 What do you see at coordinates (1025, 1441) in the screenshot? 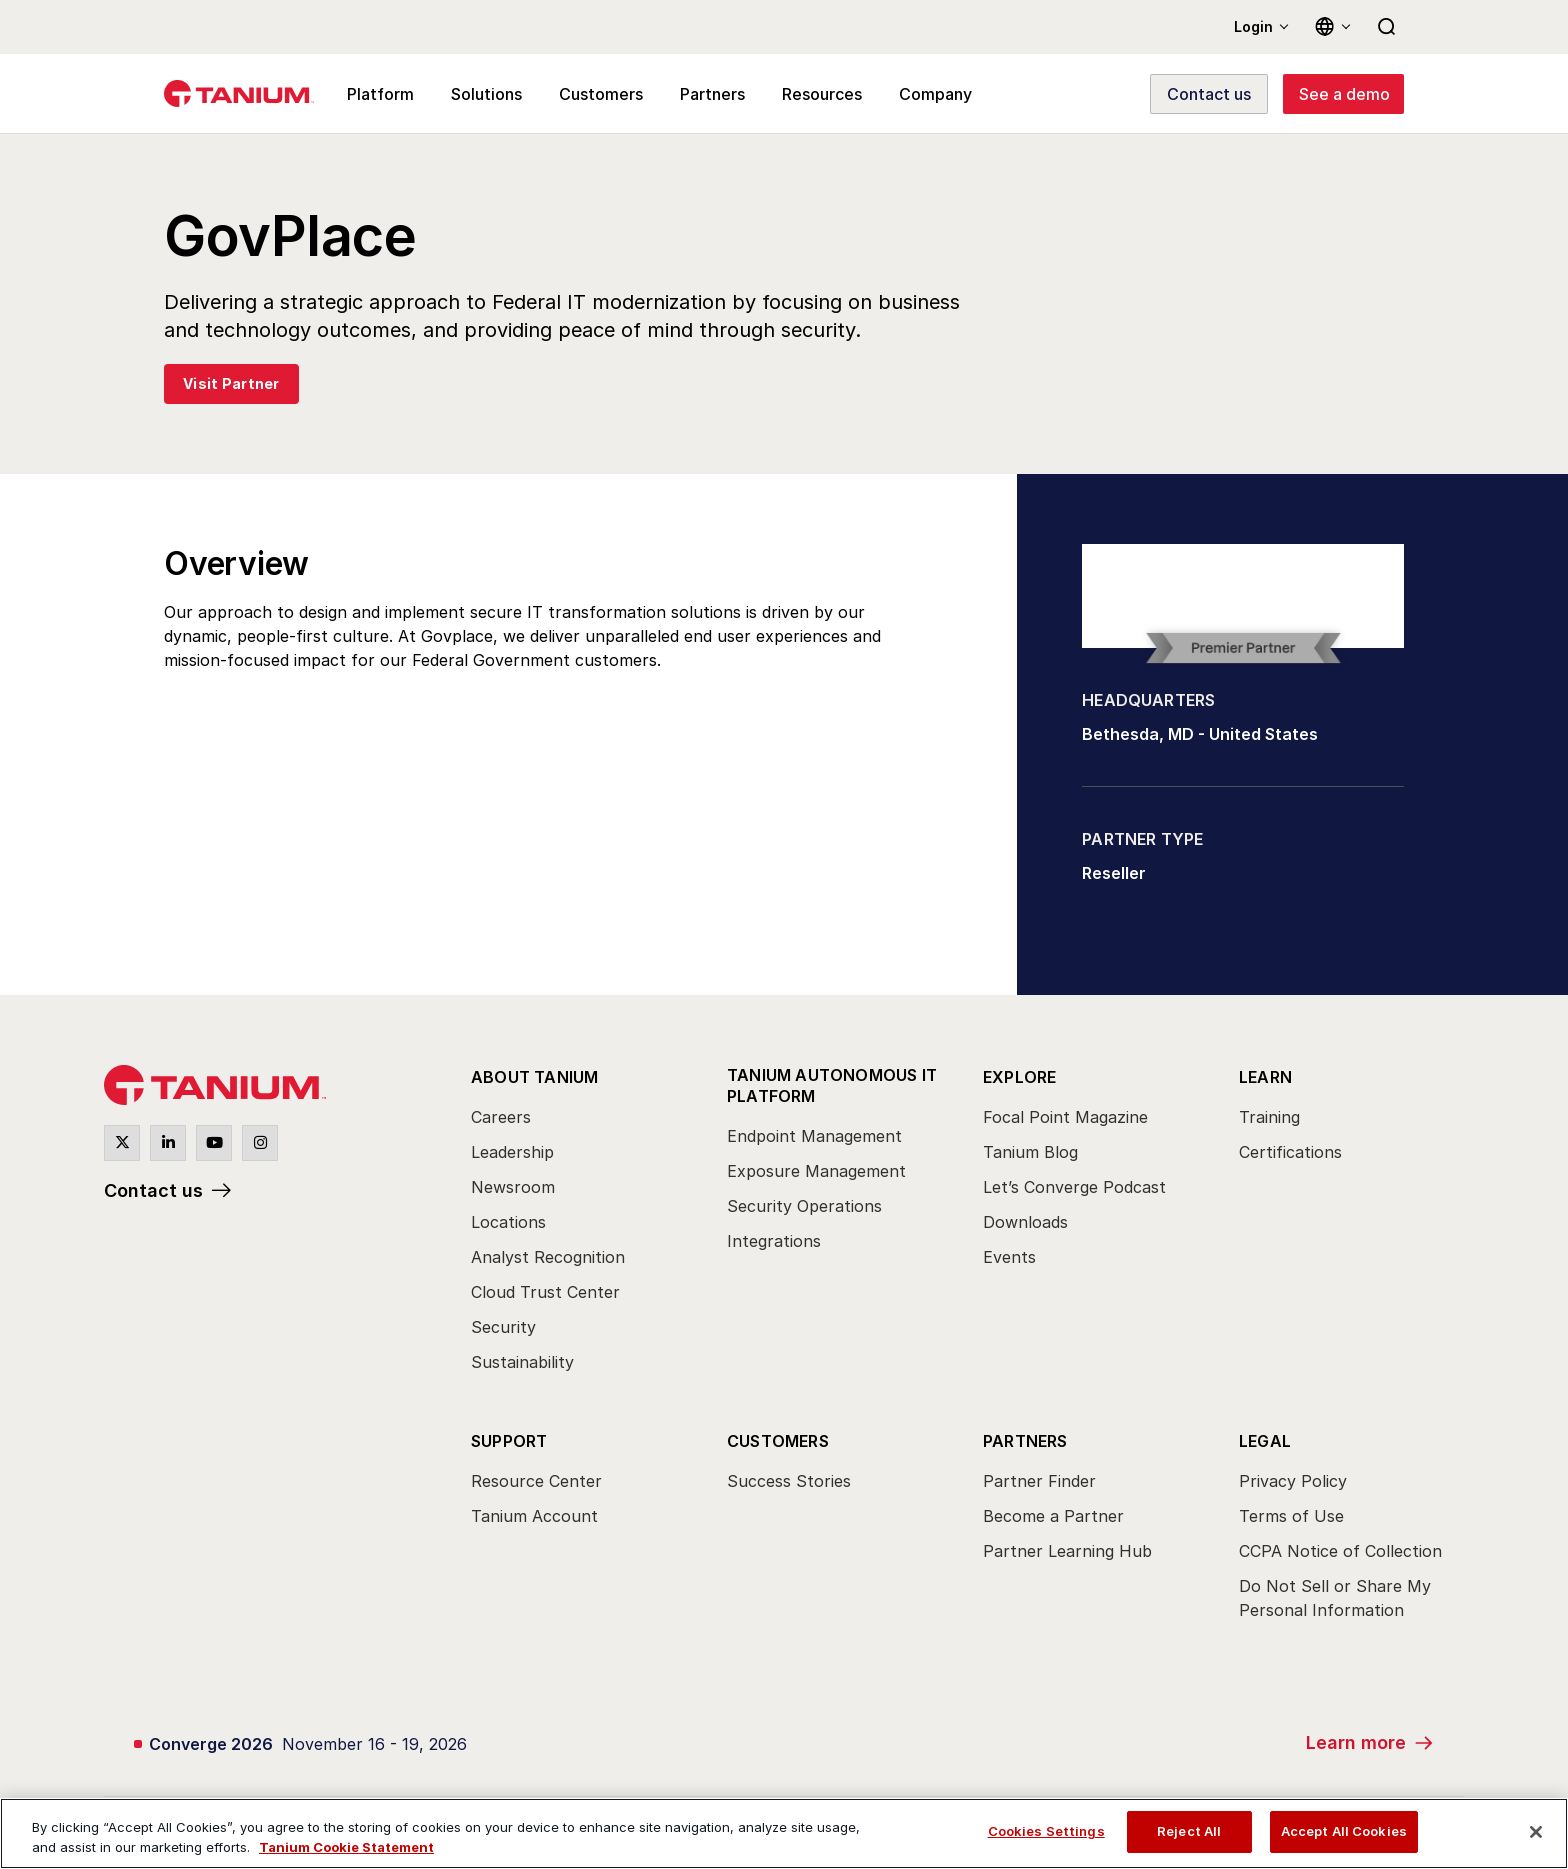
I see `Partners` at bounding box center [1025, 1441].